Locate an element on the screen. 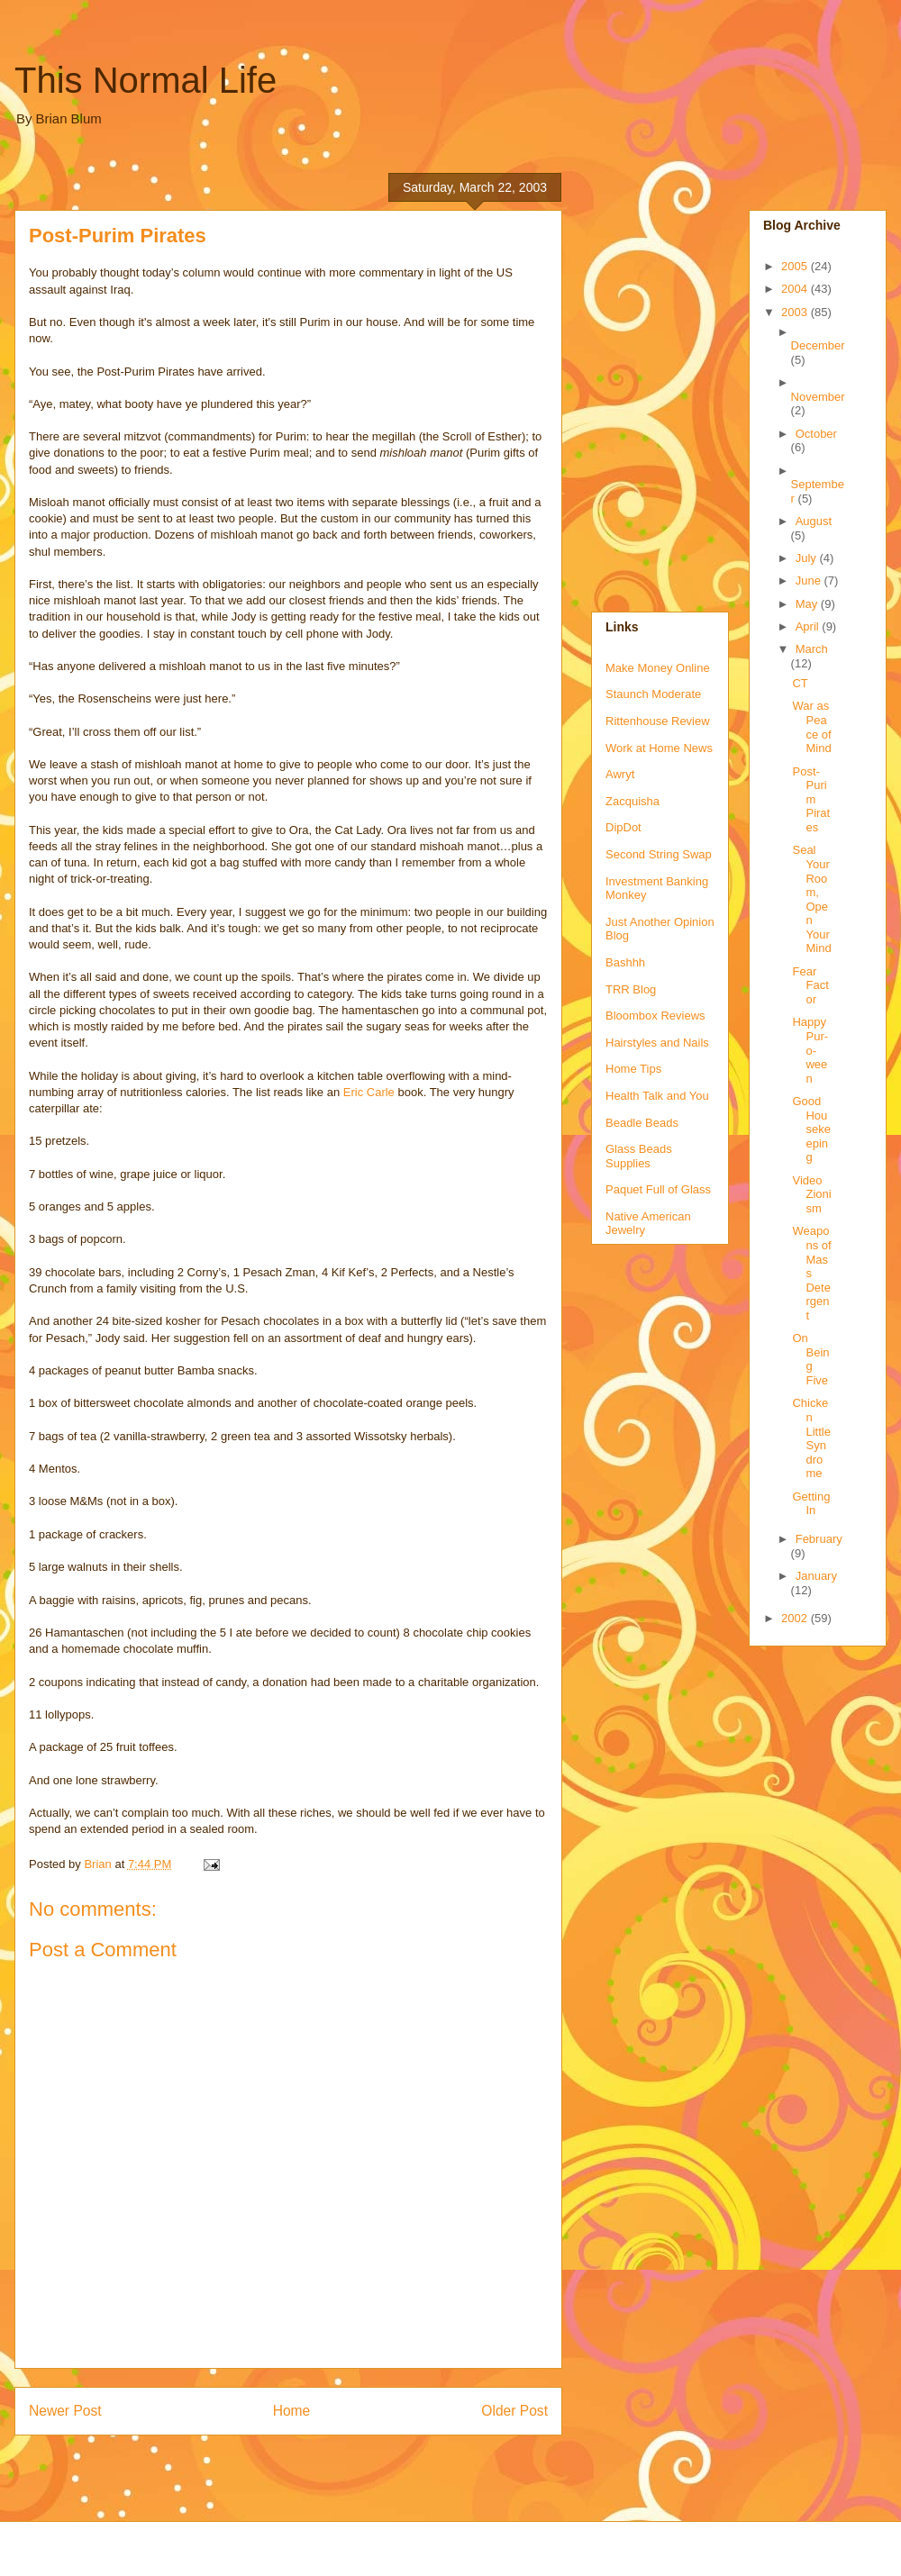 The height and width of the screenshot is (2576, 901). This Normal Life is located at coordinates (145, 80).